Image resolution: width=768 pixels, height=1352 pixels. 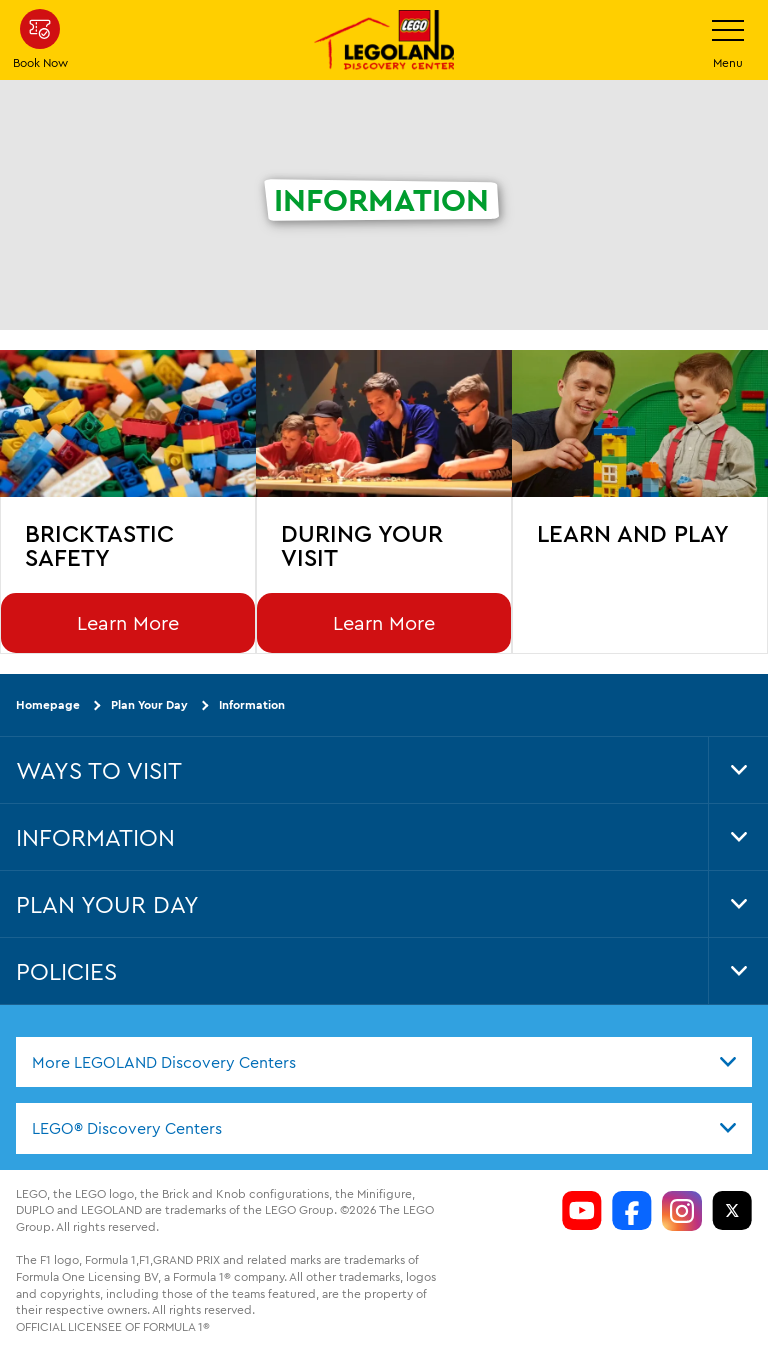 What do you see at coordinates (632, 1211) in the screenshot?
I see `[https://www.facebook.com/LDCColumbus/]` at bounding box center [632, 1211].